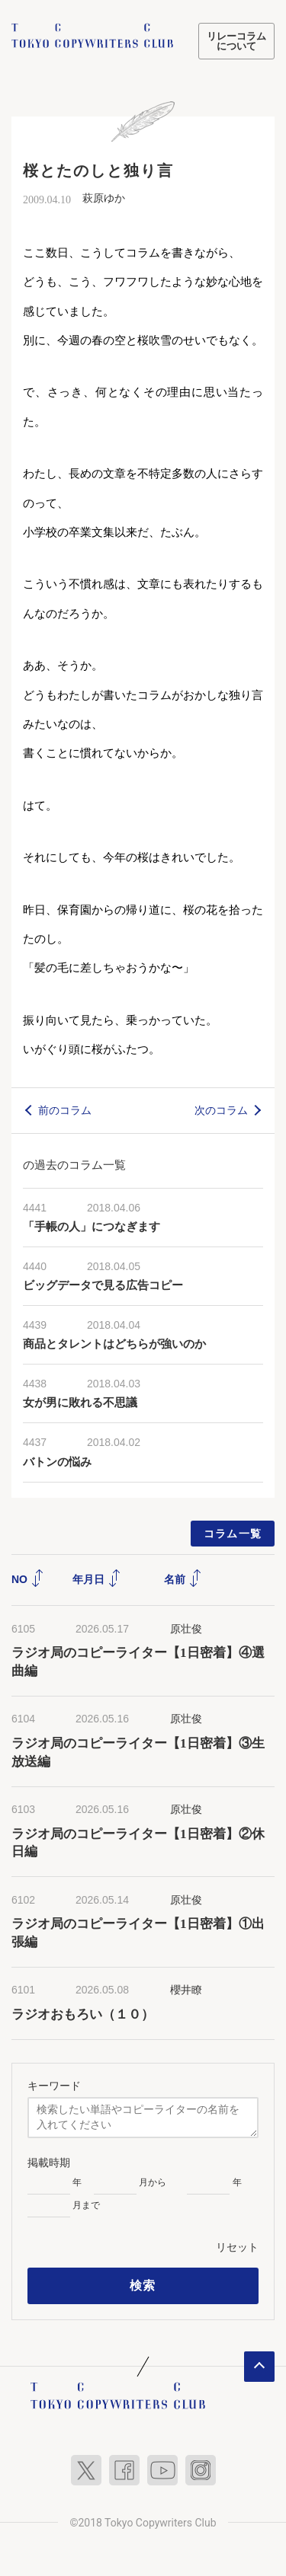 This screenshot has width=286, height=2576. Describe the element at coordinates (91, 1227) in the screenshot. I see `「手帳の人」につなぎます` at that location.